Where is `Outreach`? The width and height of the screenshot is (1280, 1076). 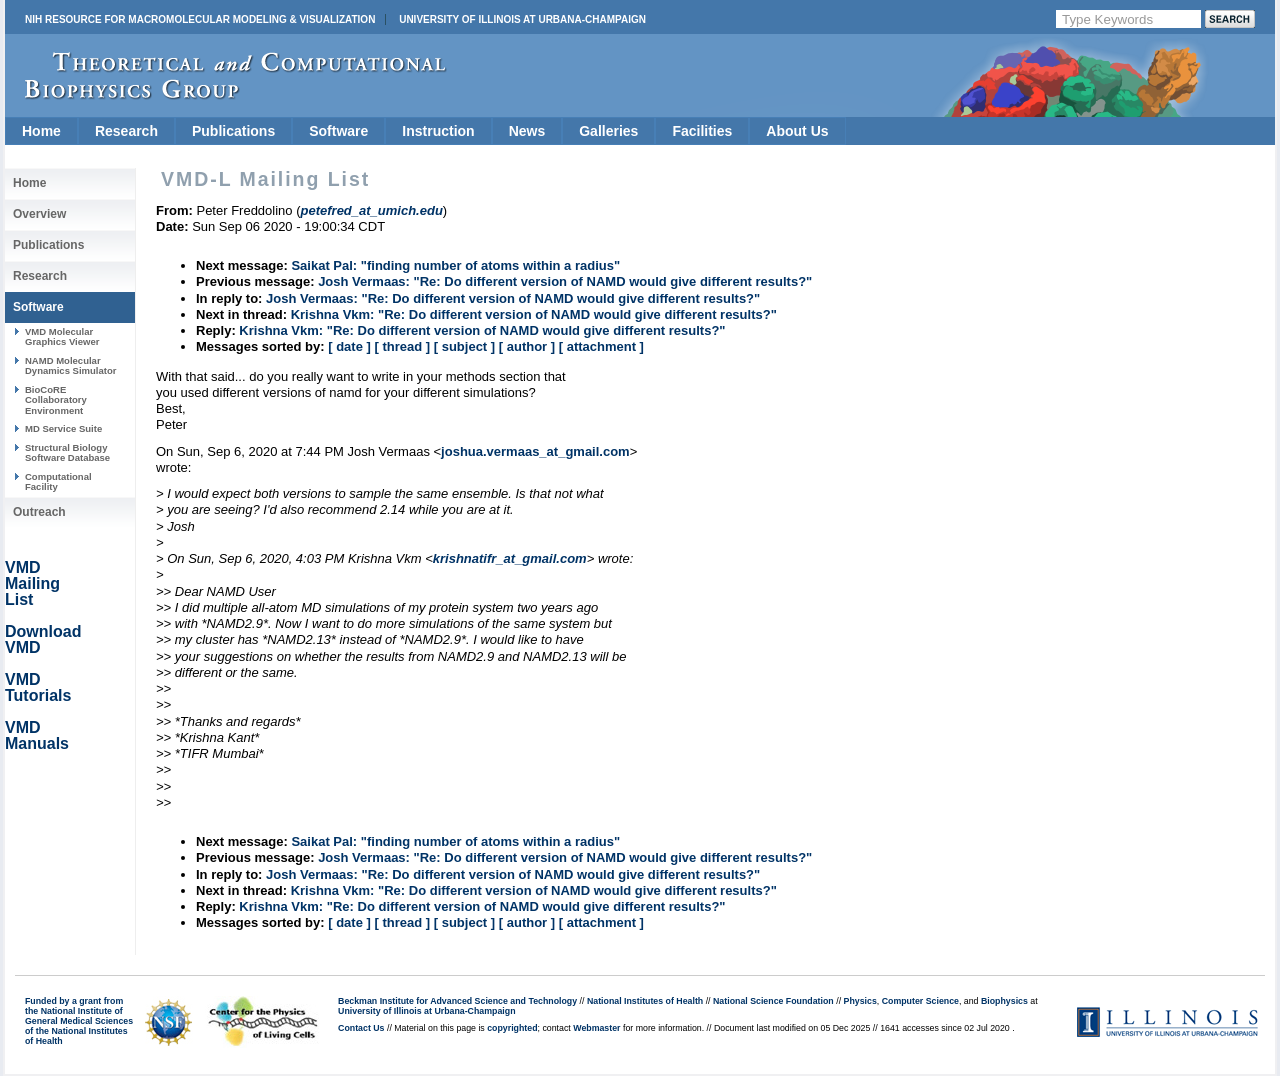
Outreach is located at coordinates (39, 512).